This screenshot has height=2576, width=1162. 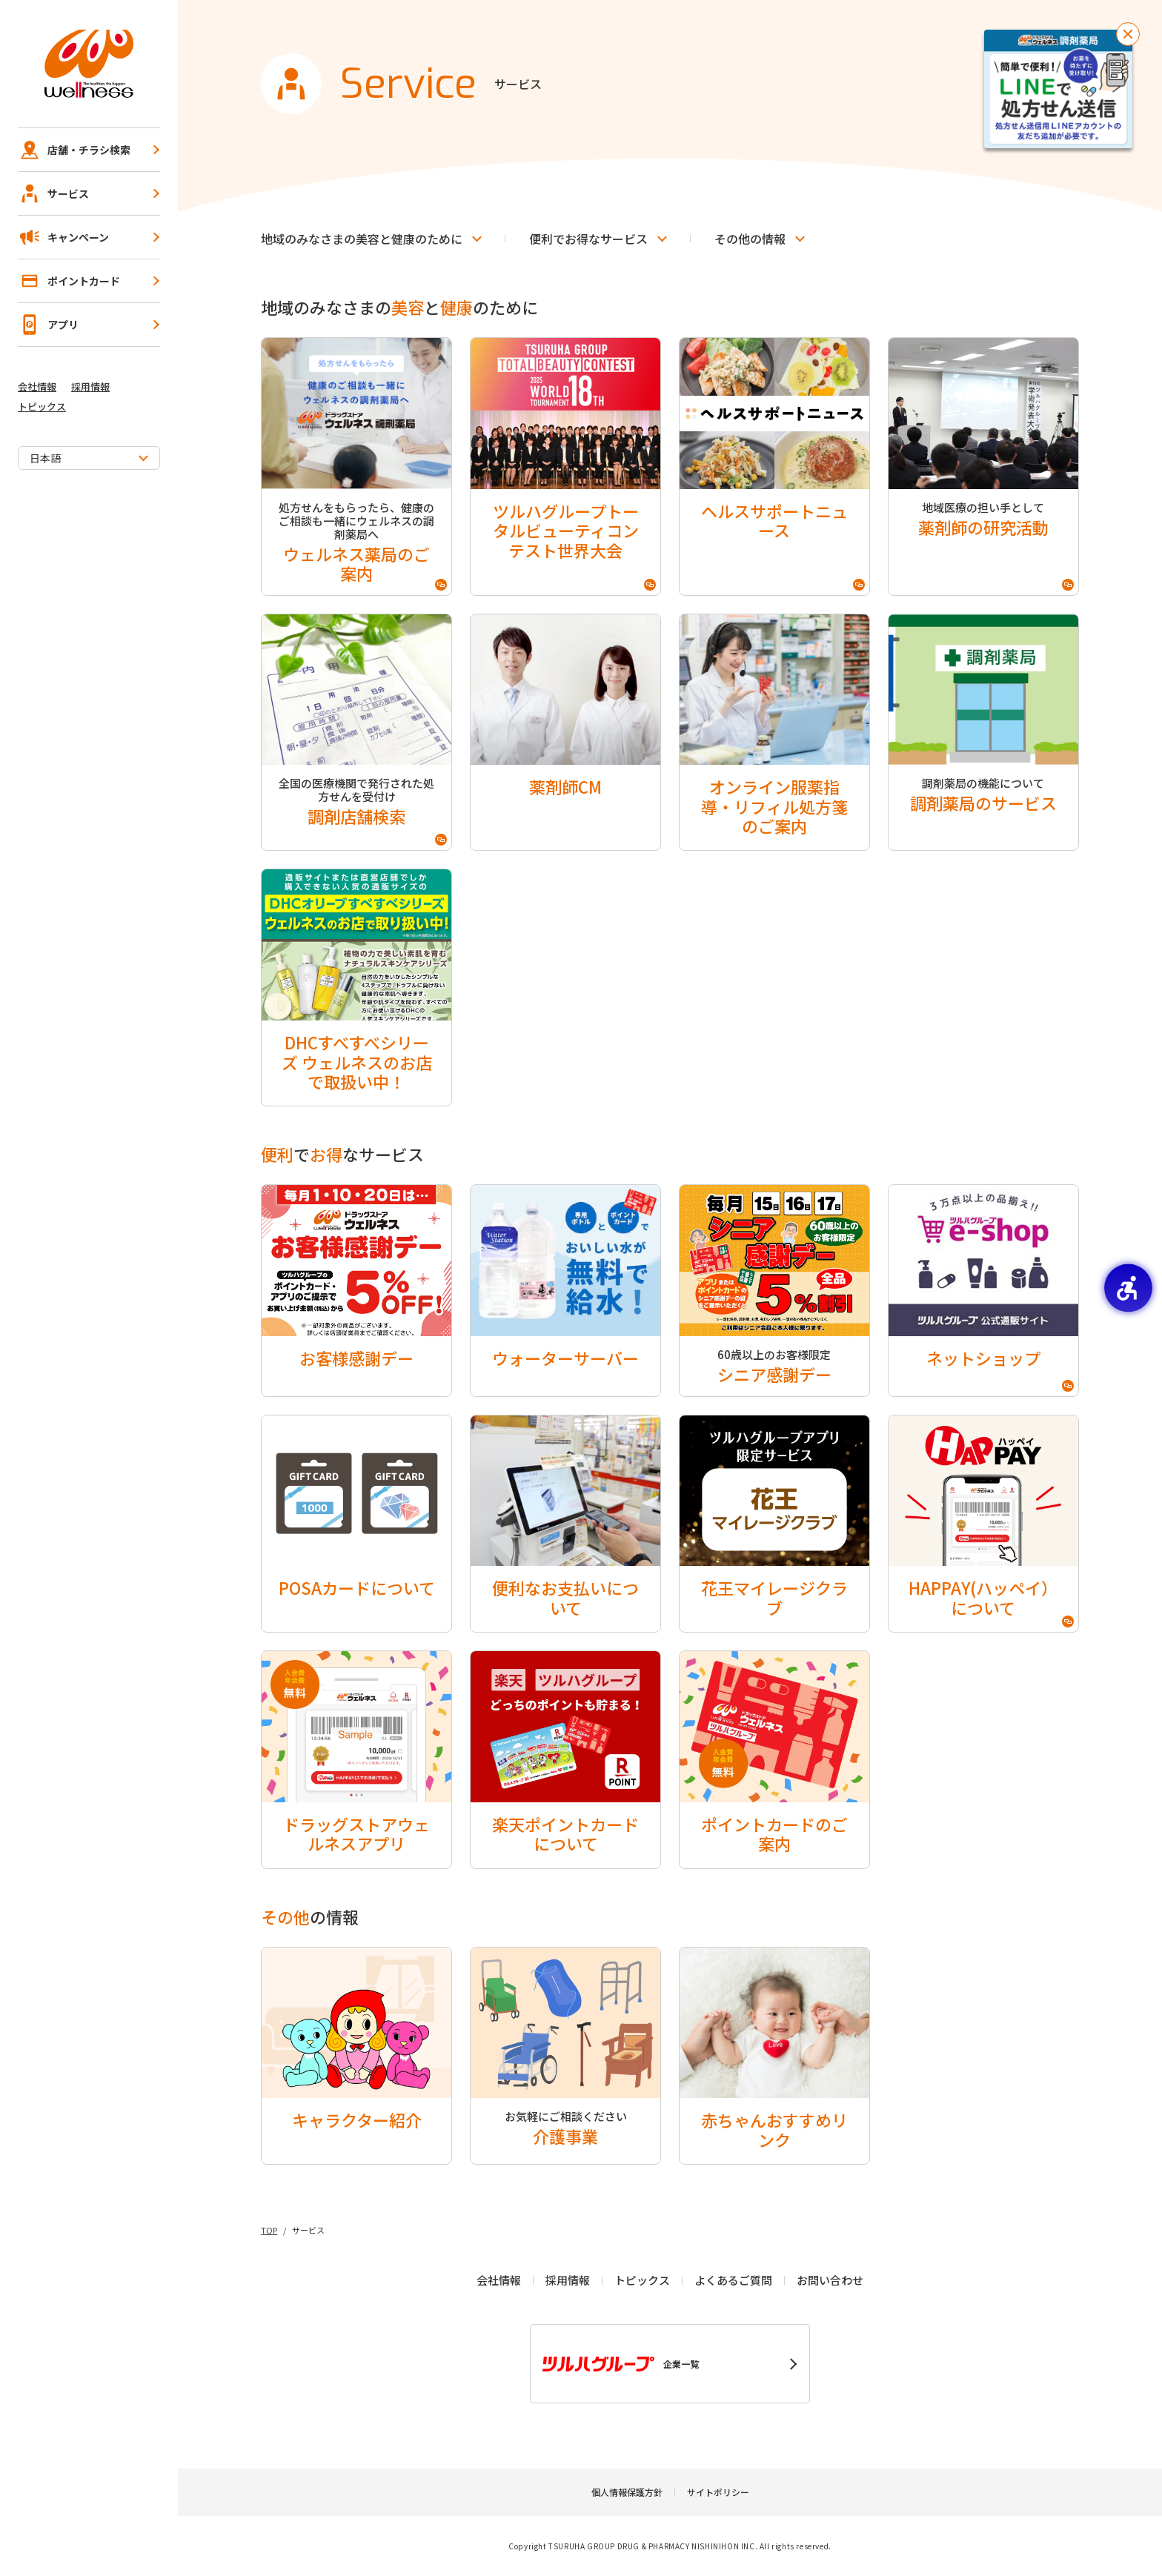 I want to click on [ツルハグループトータルビューティコンテスト世界大会 - Open in New Tab], so click(x=565, y=466).